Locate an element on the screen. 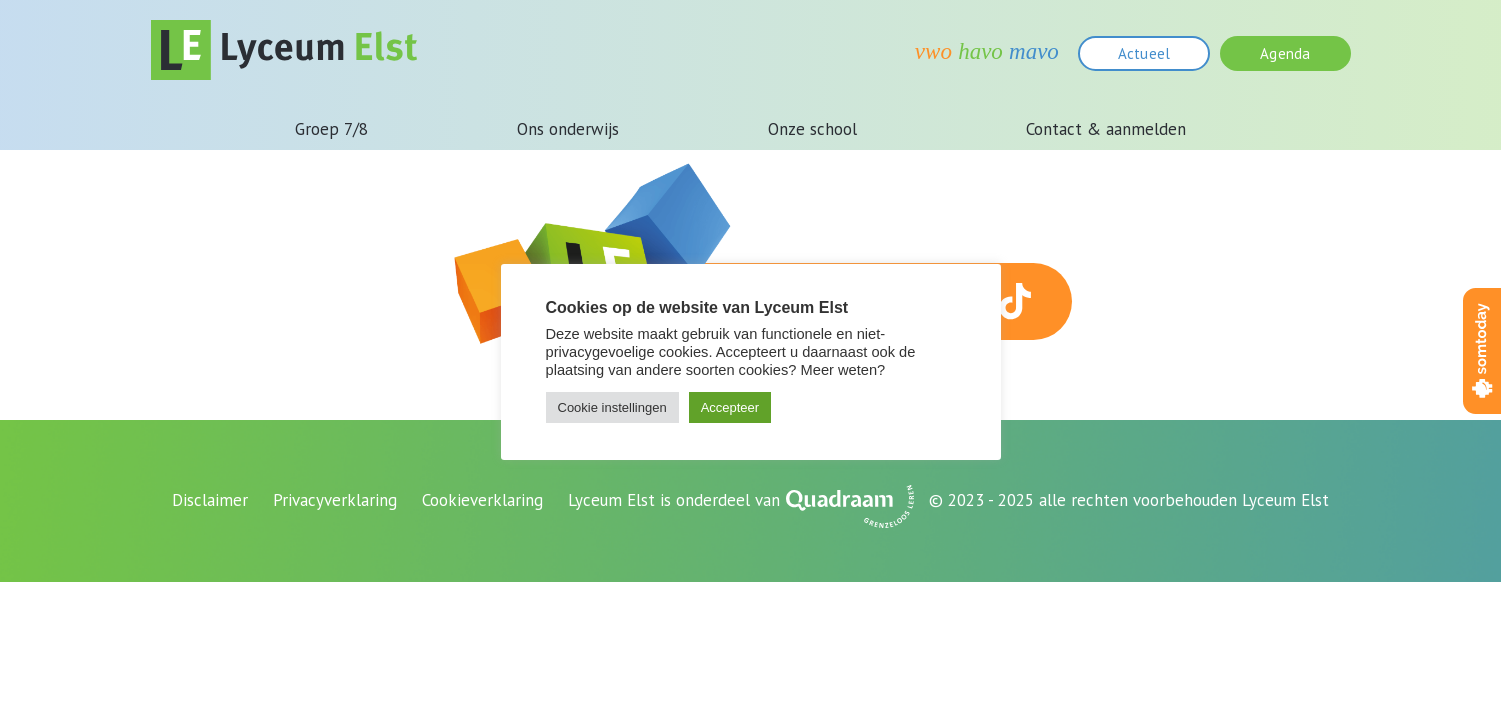 The image size is (1501, 720). Lyceum Elst is onderdeel van is located at coordinates (674, 500).